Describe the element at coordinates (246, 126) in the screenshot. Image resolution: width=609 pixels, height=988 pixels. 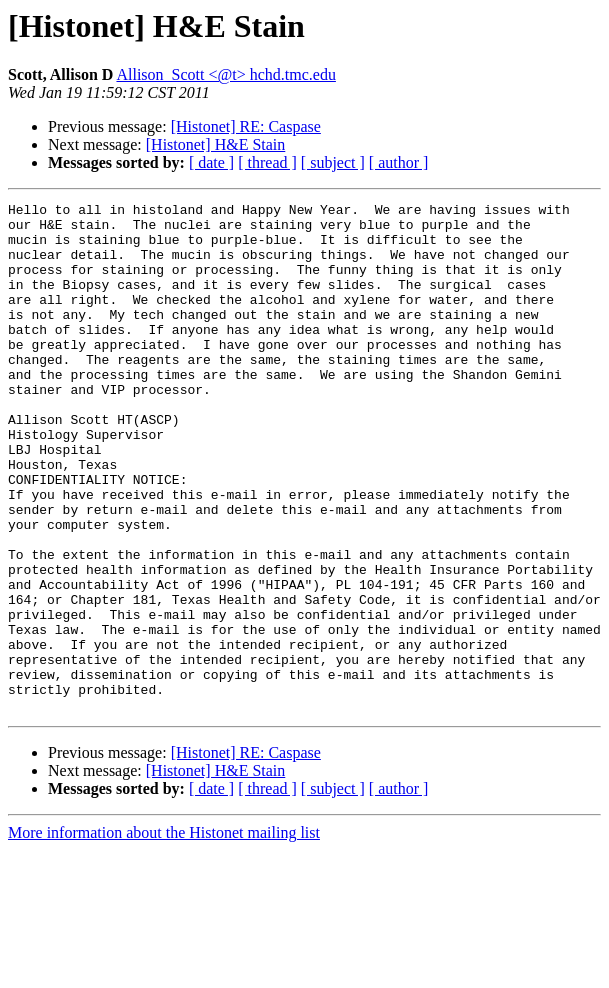
I see `[Histonet] RE: Caspase` at that location.